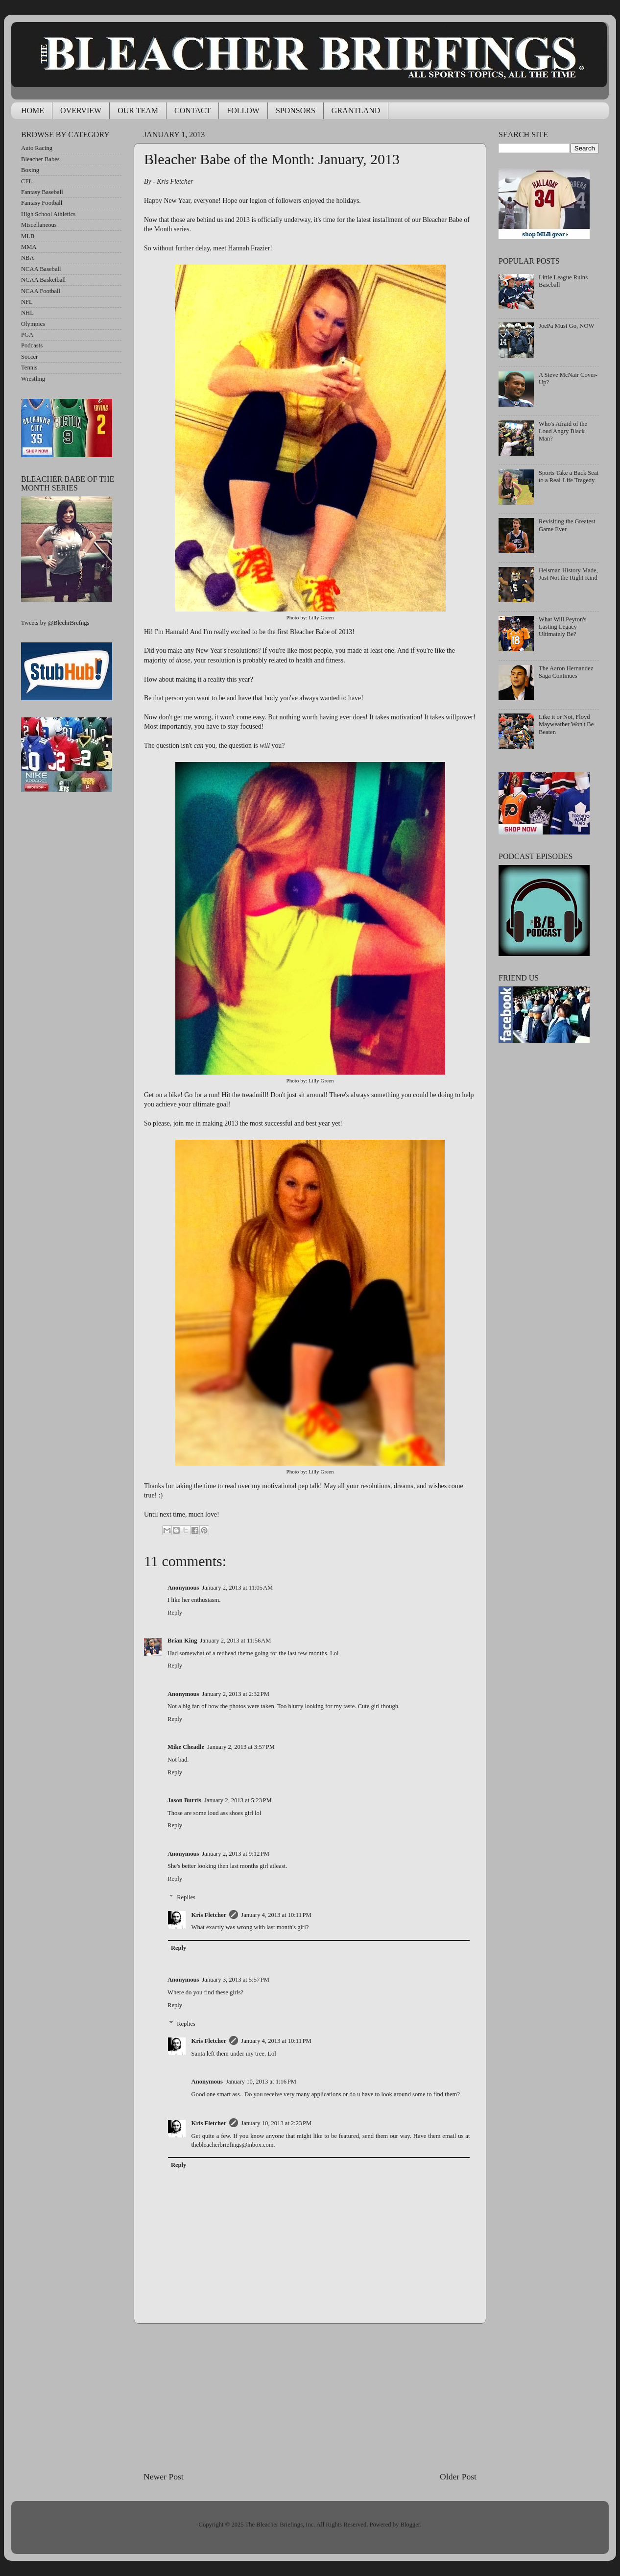 This screenshot has width=620, height=2576. I want to click on Older Post, so click(458, 2476).